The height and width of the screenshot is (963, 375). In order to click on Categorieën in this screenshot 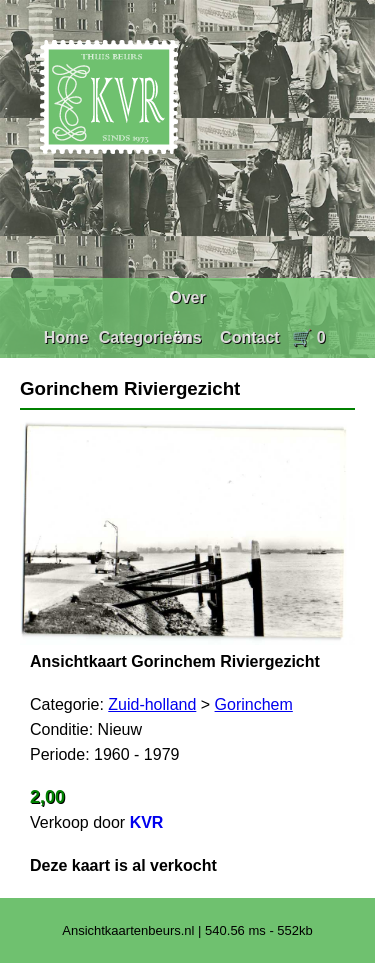, I will do `click(145, 337)`.